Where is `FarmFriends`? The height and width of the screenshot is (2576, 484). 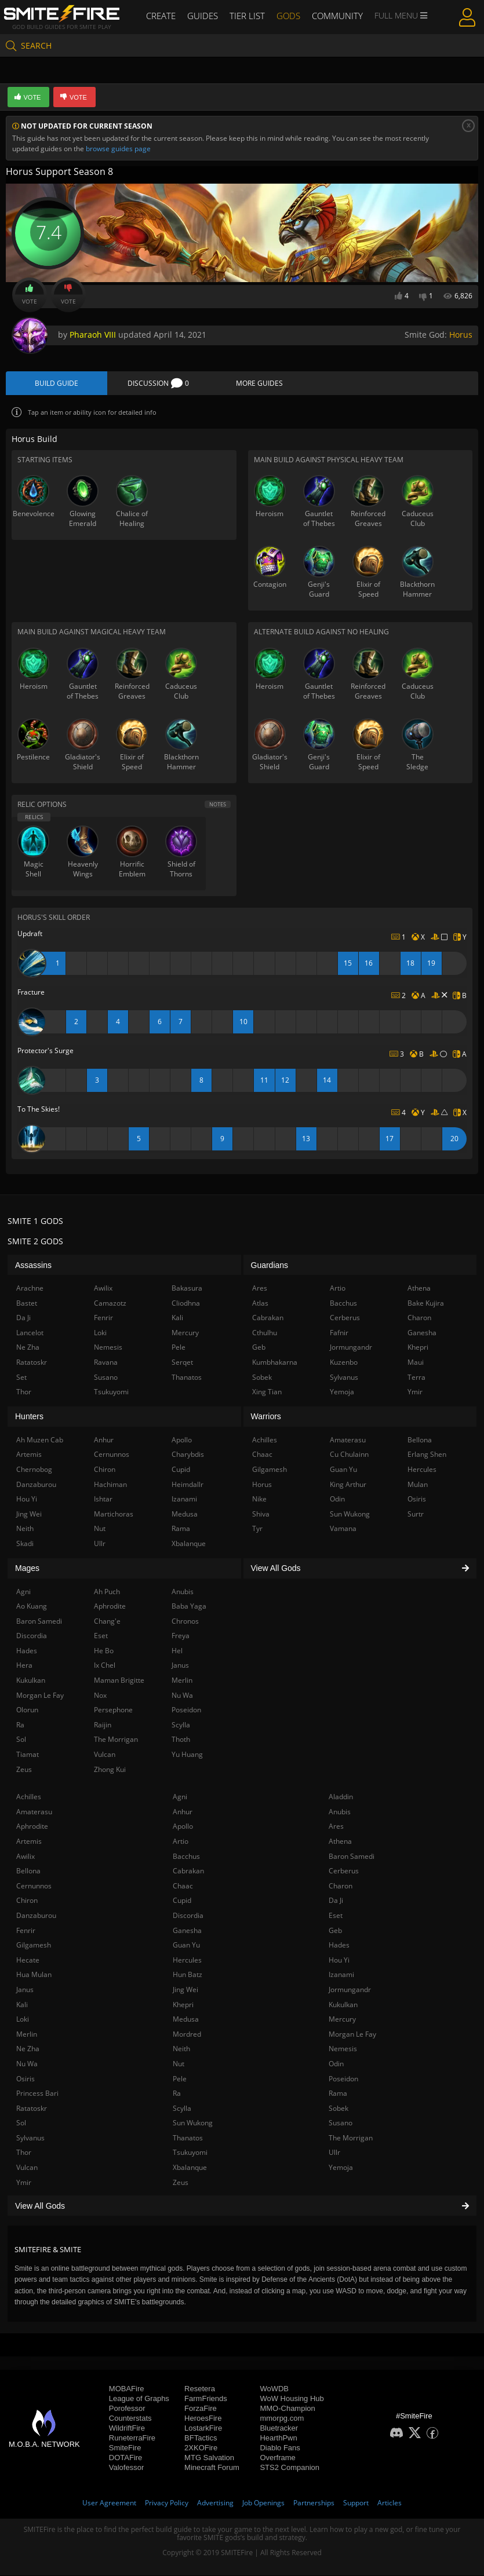 FarmFriends is located at coordinates (205, 2399).